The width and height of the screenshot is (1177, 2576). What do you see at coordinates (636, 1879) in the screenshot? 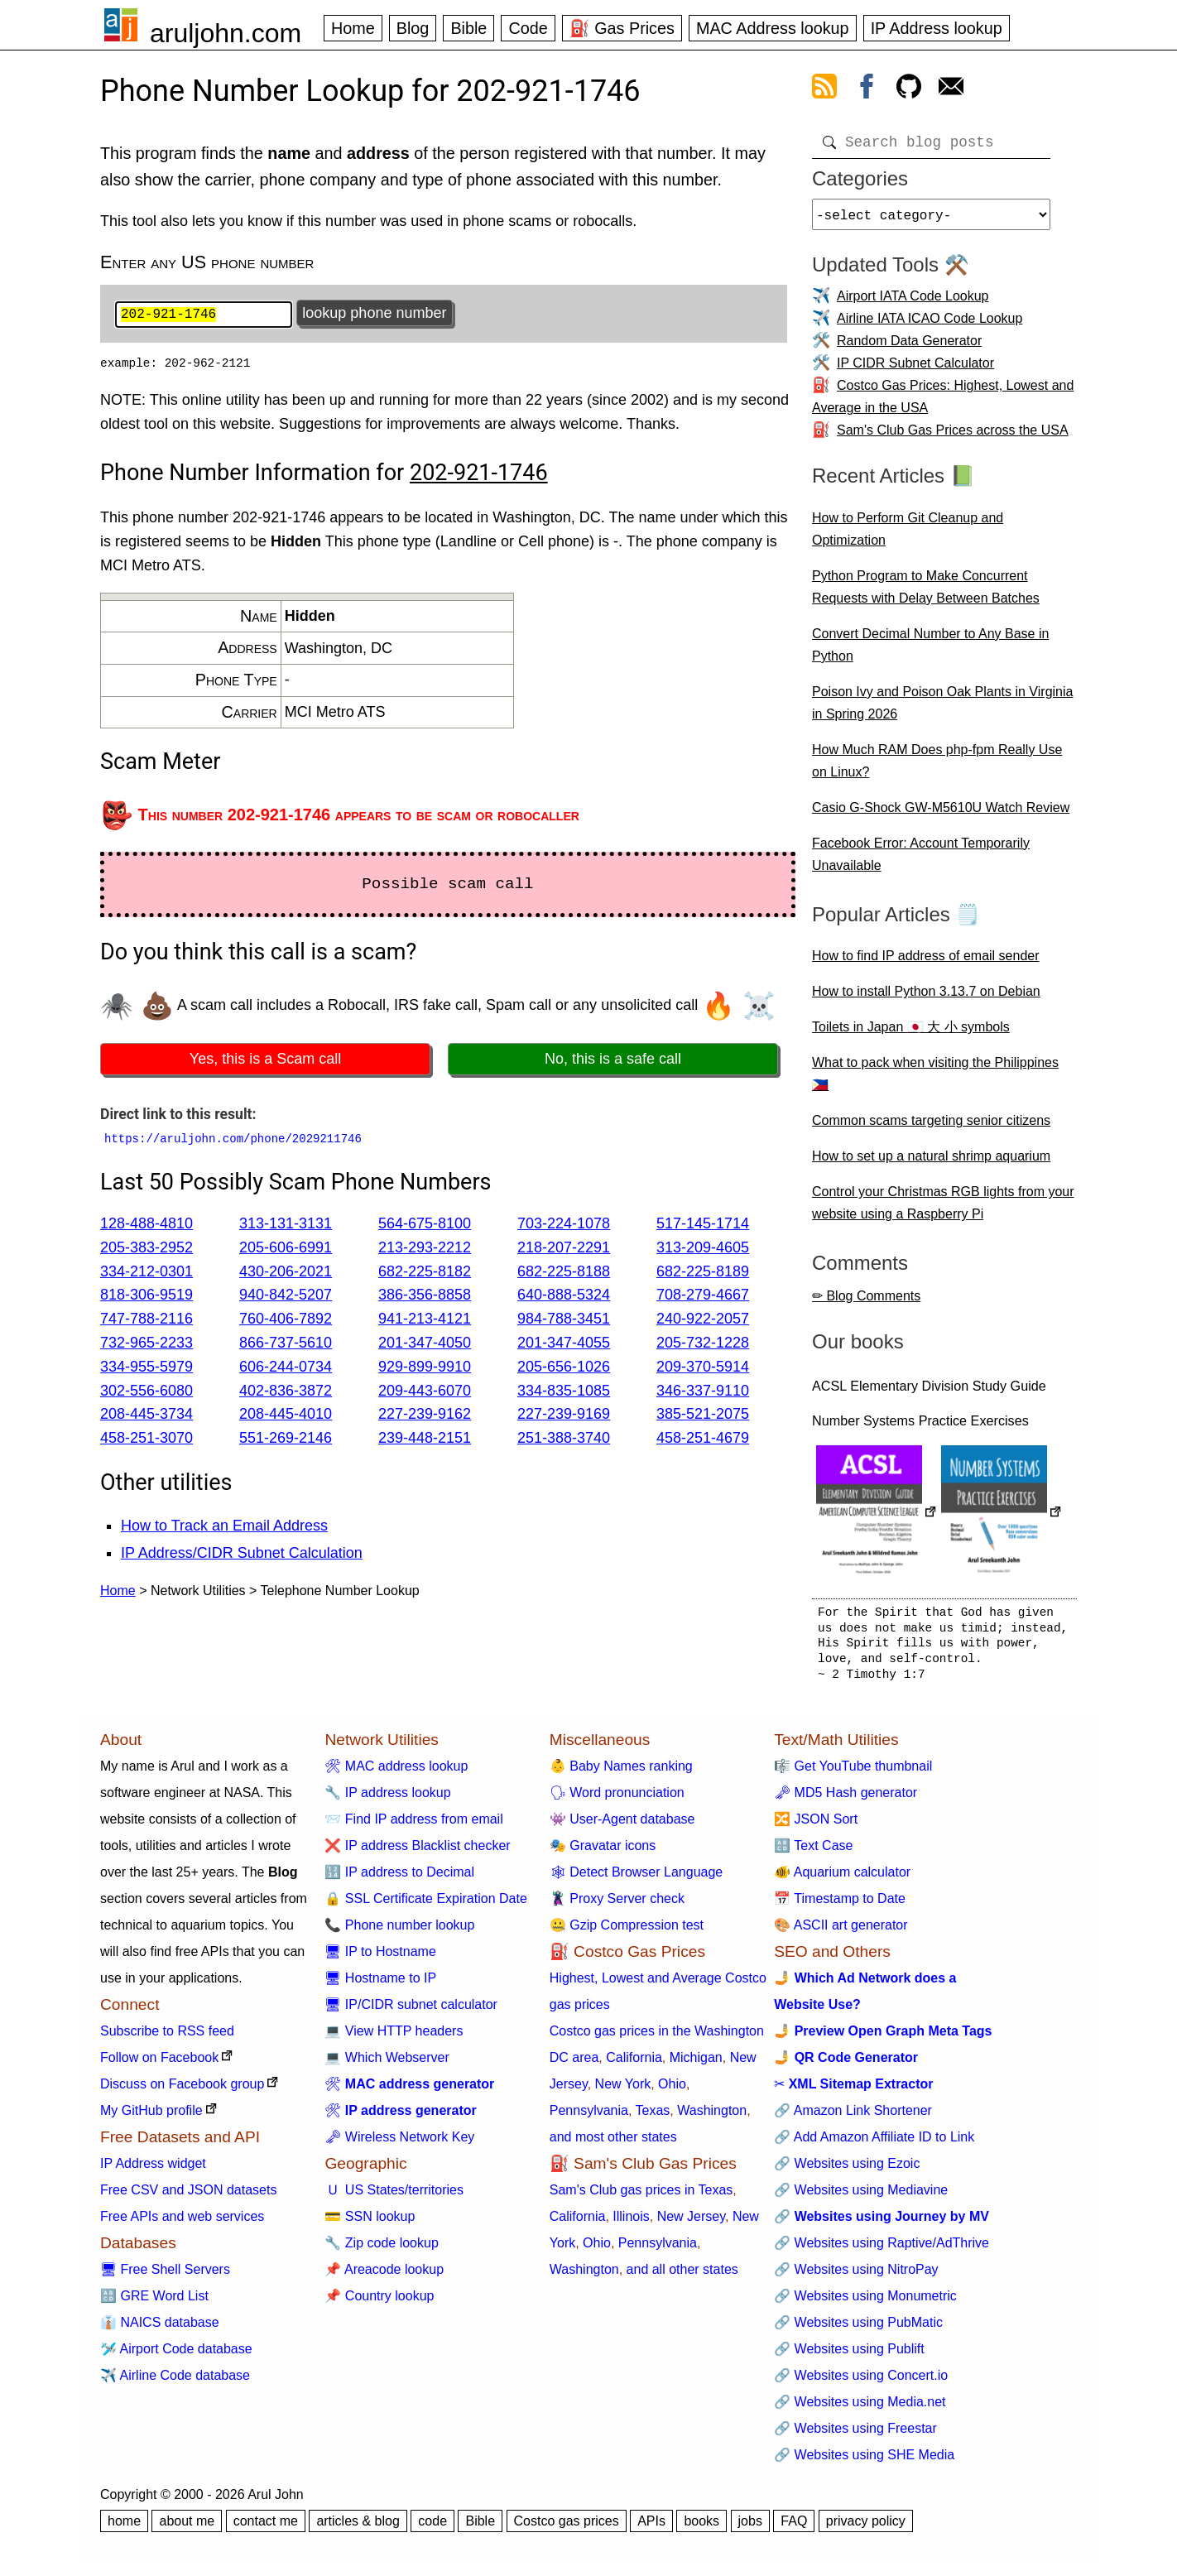
I see `🕸 Detect Browser Language` at bounding box center [636, 1879].